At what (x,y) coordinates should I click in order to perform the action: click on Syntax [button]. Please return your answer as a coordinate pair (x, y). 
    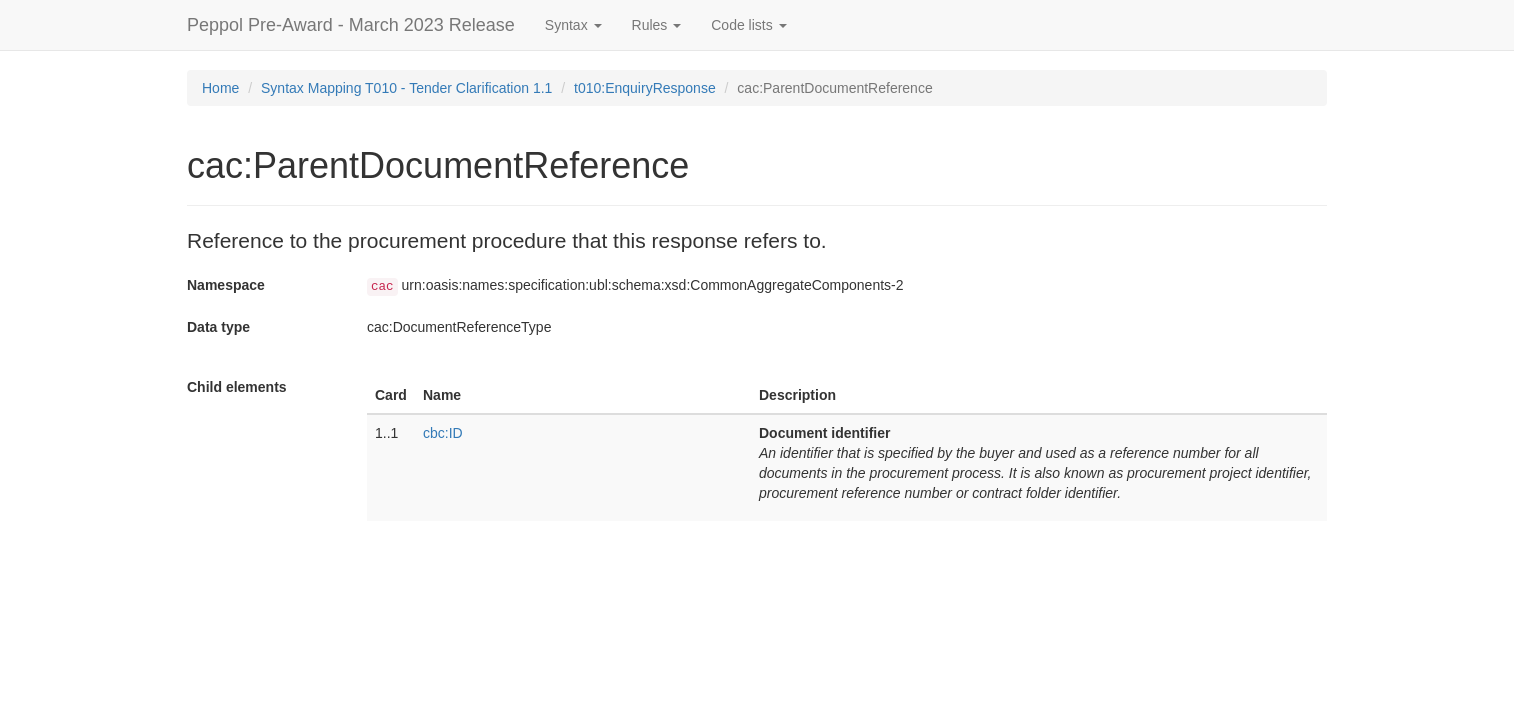
    Looking at the image, I should click on (573, 25).